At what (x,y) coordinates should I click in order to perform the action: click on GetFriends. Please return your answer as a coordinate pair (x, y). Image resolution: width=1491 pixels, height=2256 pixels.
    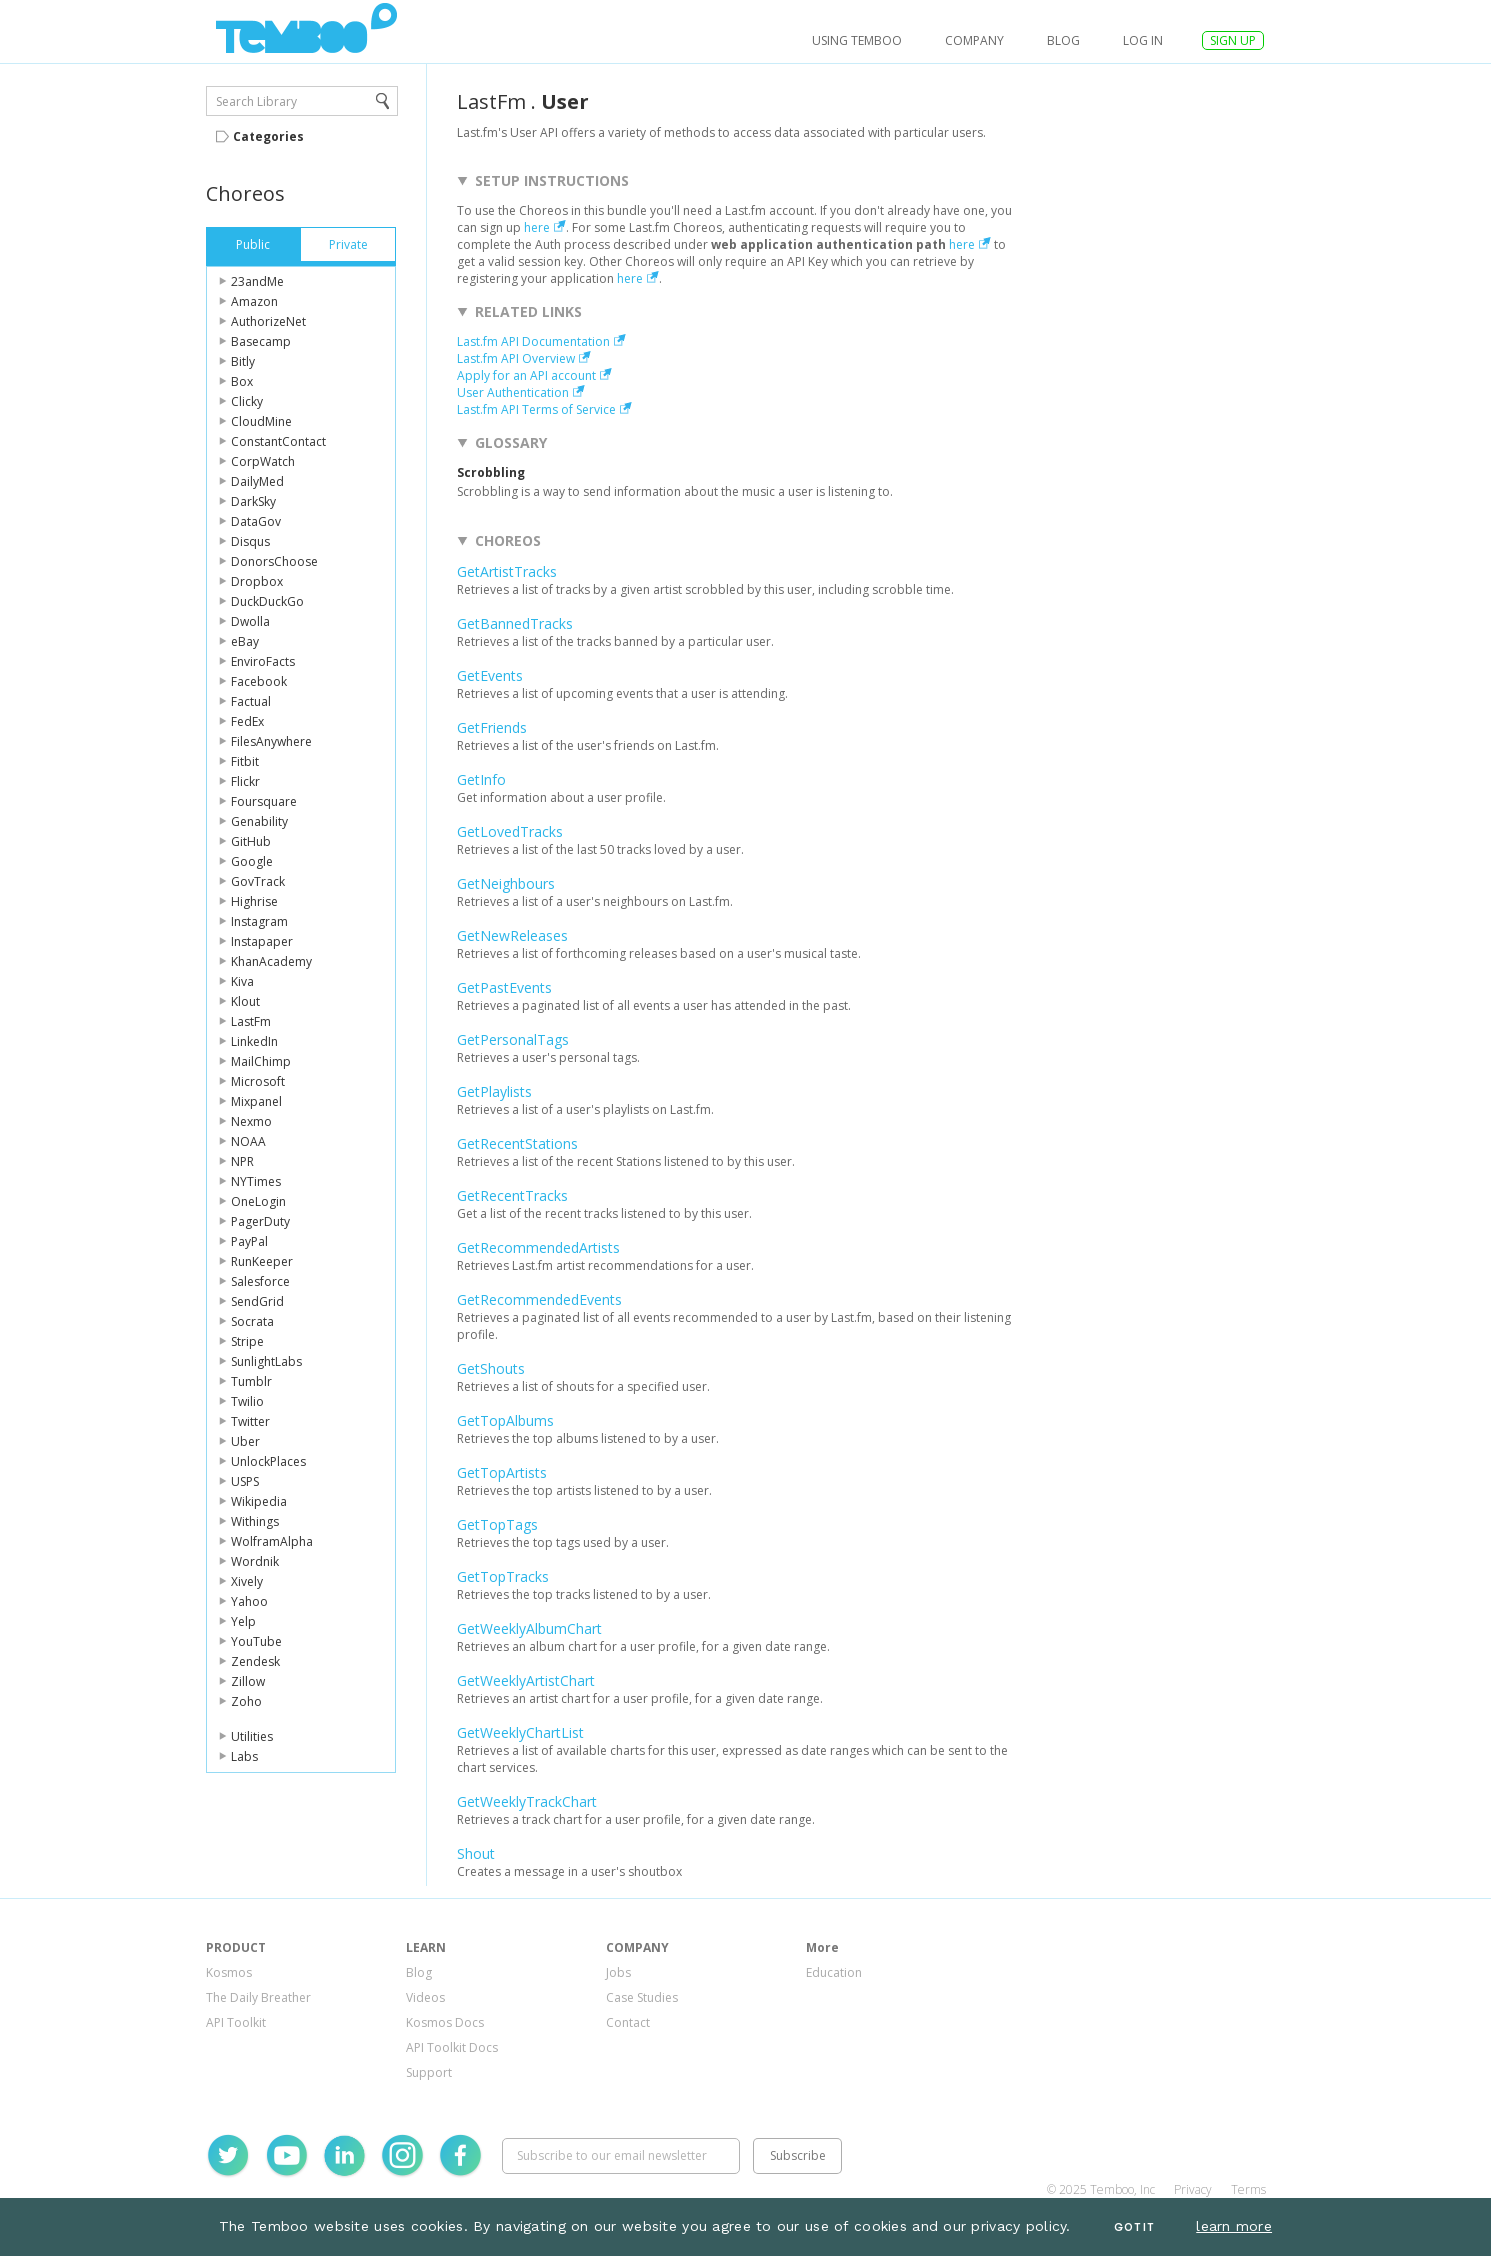
    Looking at the image, I should click on (492, 727).